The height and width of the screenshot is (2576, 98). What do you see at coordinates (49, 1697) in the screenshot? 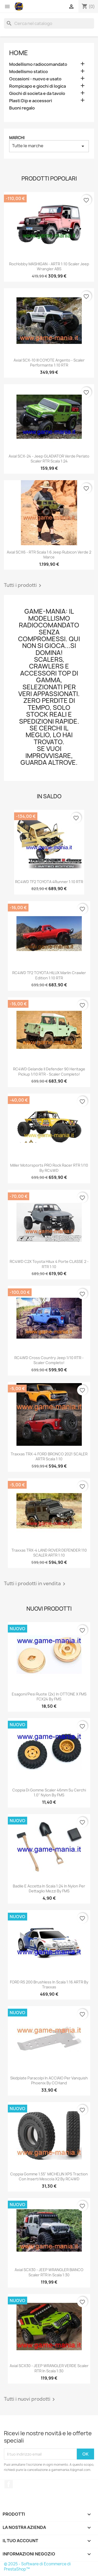
I see `Esagoni/pesi ruote (2x) in OTTONE x FMS FCX24 by FMS` at bounding box center [49, 1697].